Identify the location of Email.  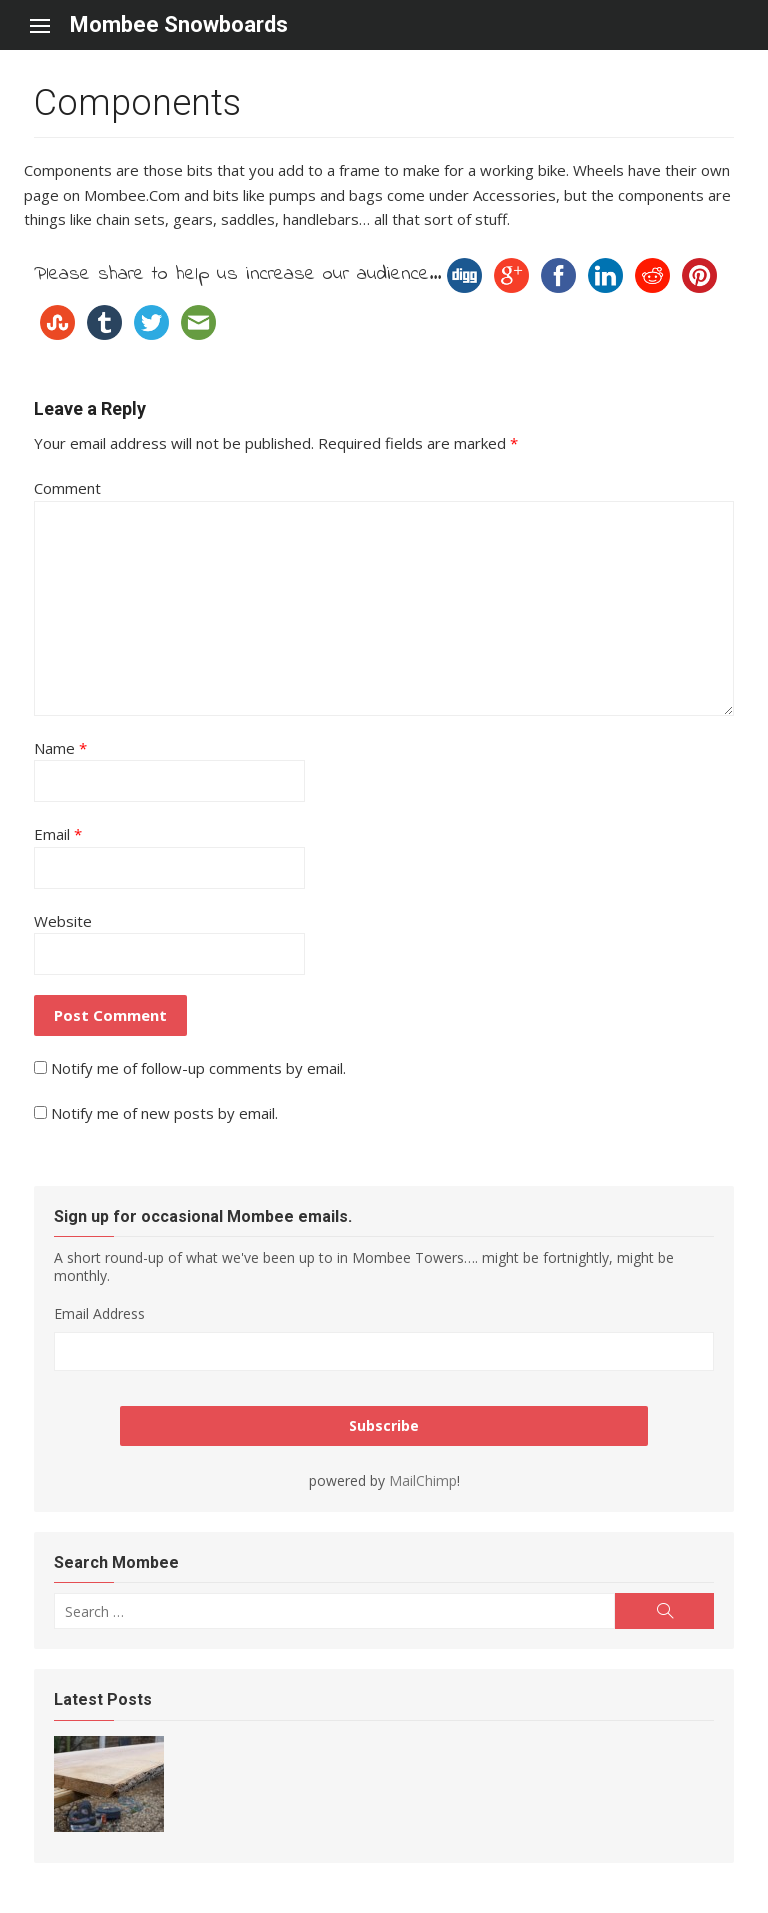
(58, 834).